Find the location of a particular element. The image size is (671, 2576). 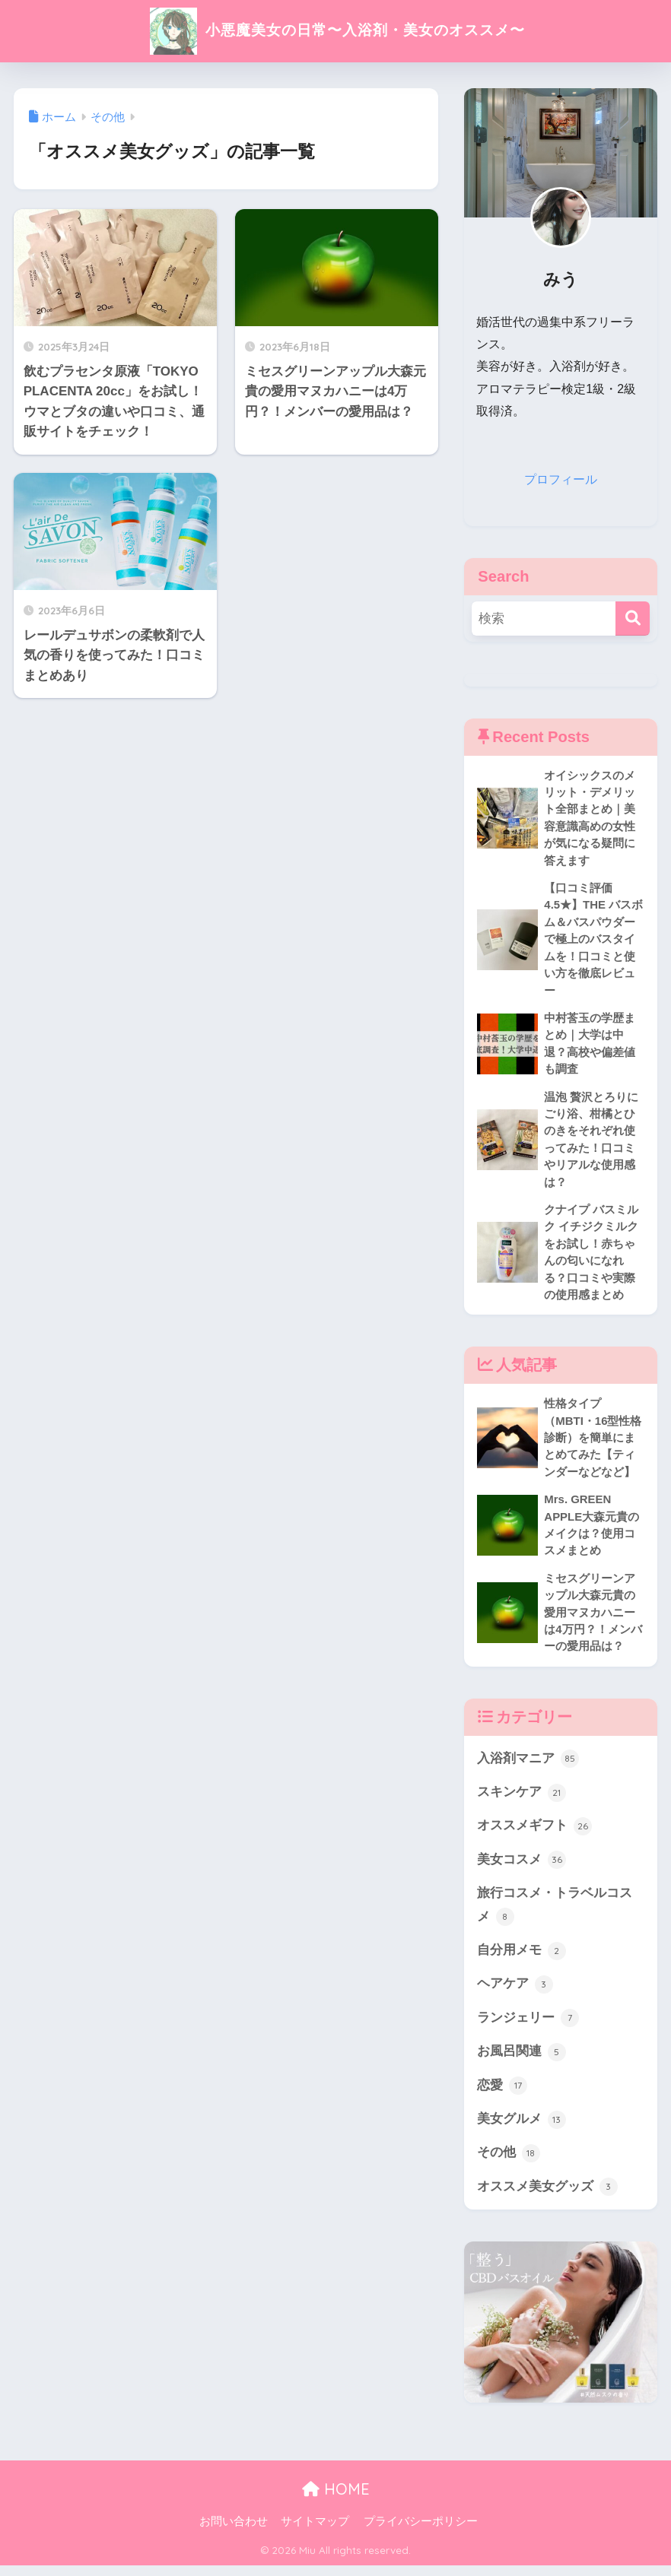

スキンケア is located at coordinates (521, 1800).